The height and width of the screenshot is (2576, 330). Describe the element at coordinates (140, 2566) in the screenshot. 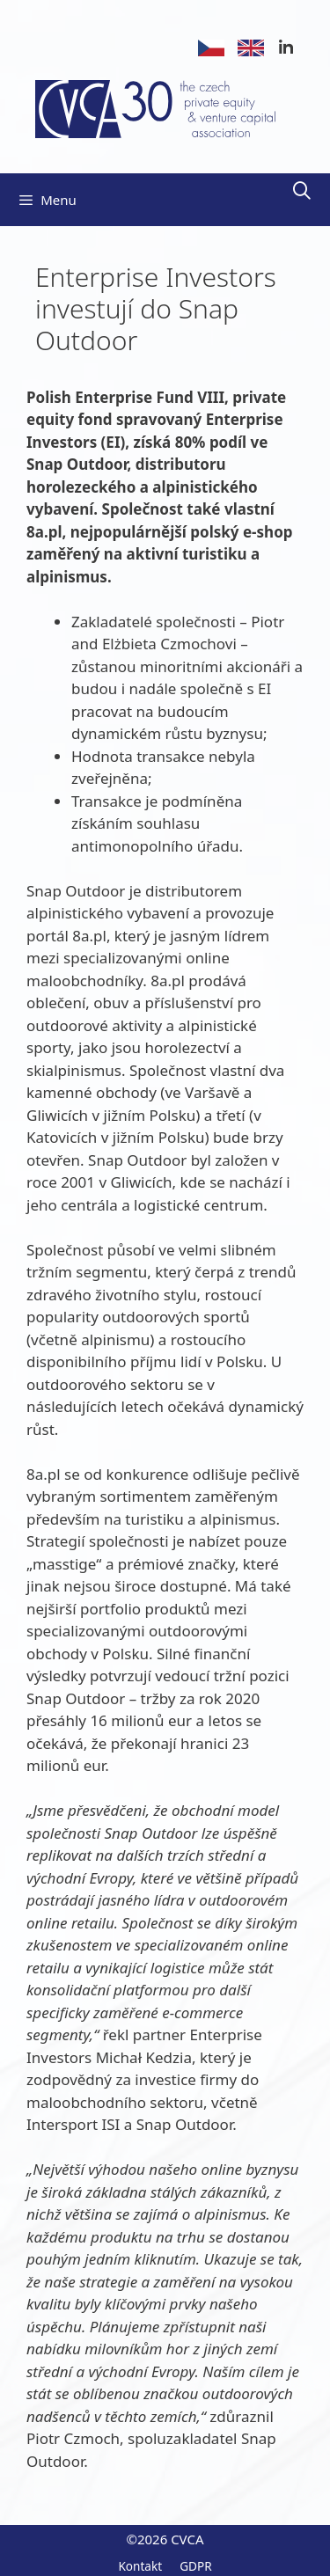

I see `Kontakt` at that location.